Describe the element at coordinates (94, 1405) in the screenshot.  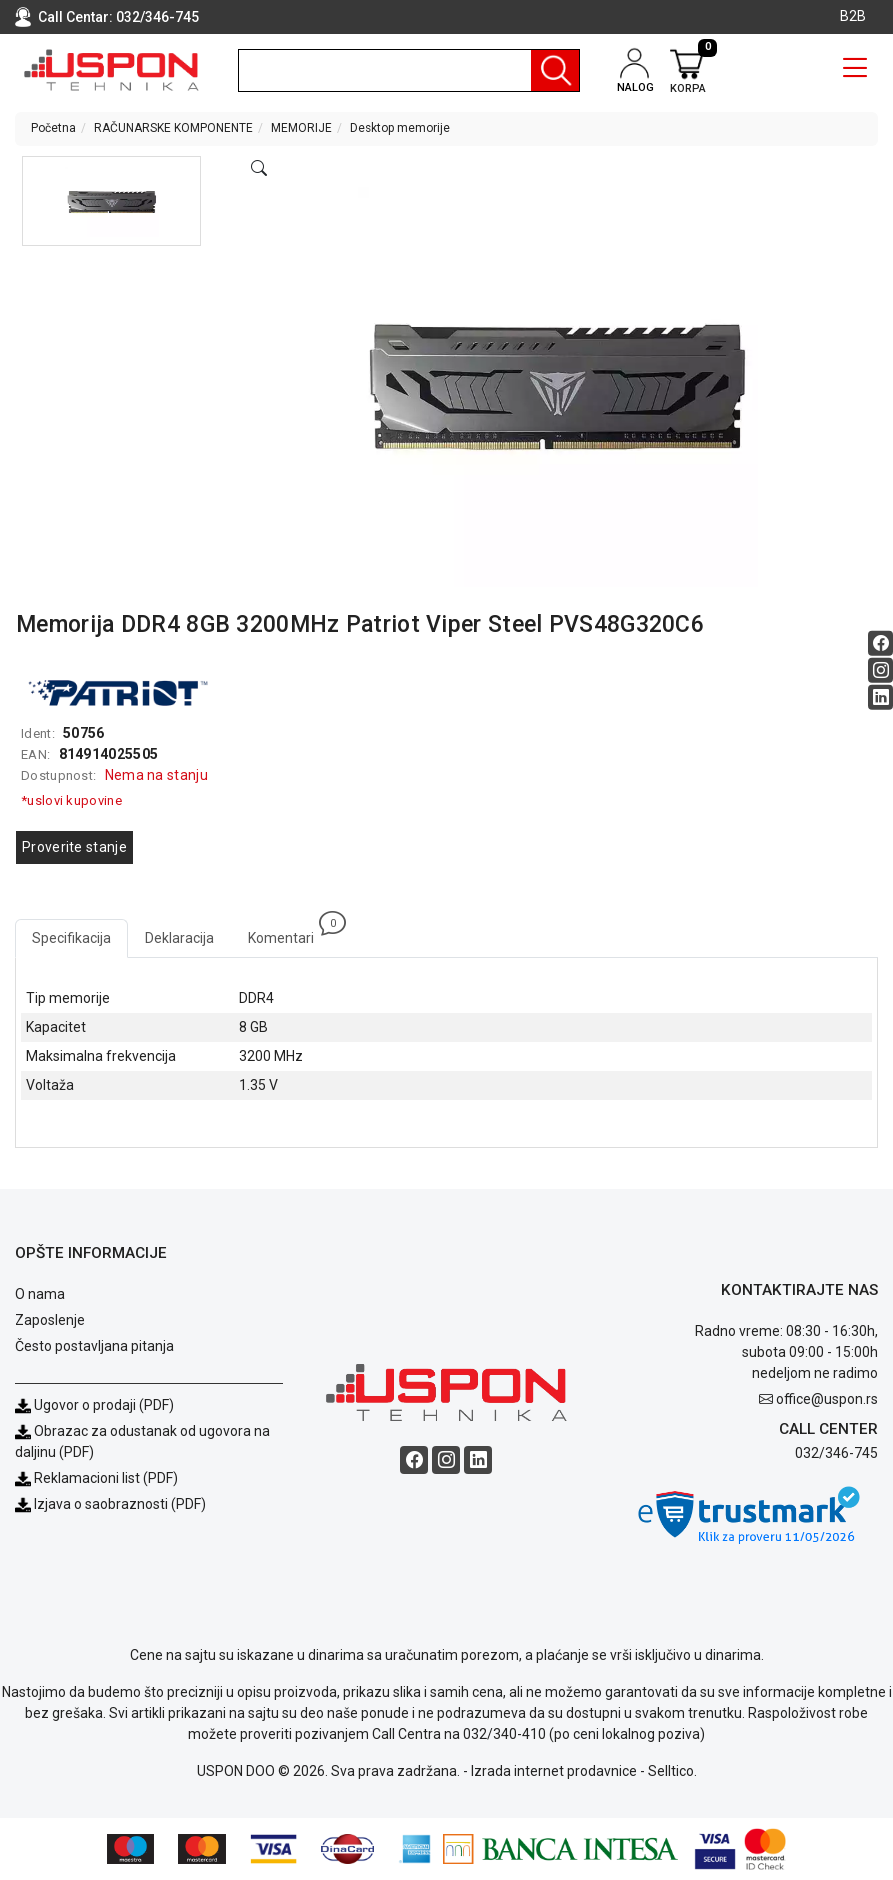
I see `Ugovor o prodaji (PDF)` at that location.